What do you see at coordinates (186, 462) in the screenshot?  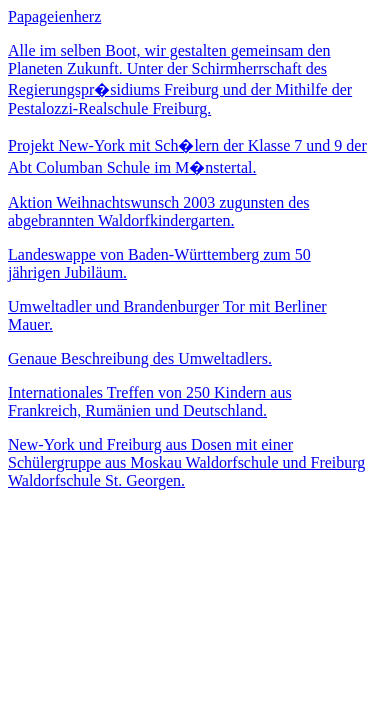 I see `New-York und Freiburg aus Dosen mit einer Schülergruppe aus Moskau Waldorfschule und Freiburg Waldorfschule St. Georgen.` at bounding box center [186, 462].